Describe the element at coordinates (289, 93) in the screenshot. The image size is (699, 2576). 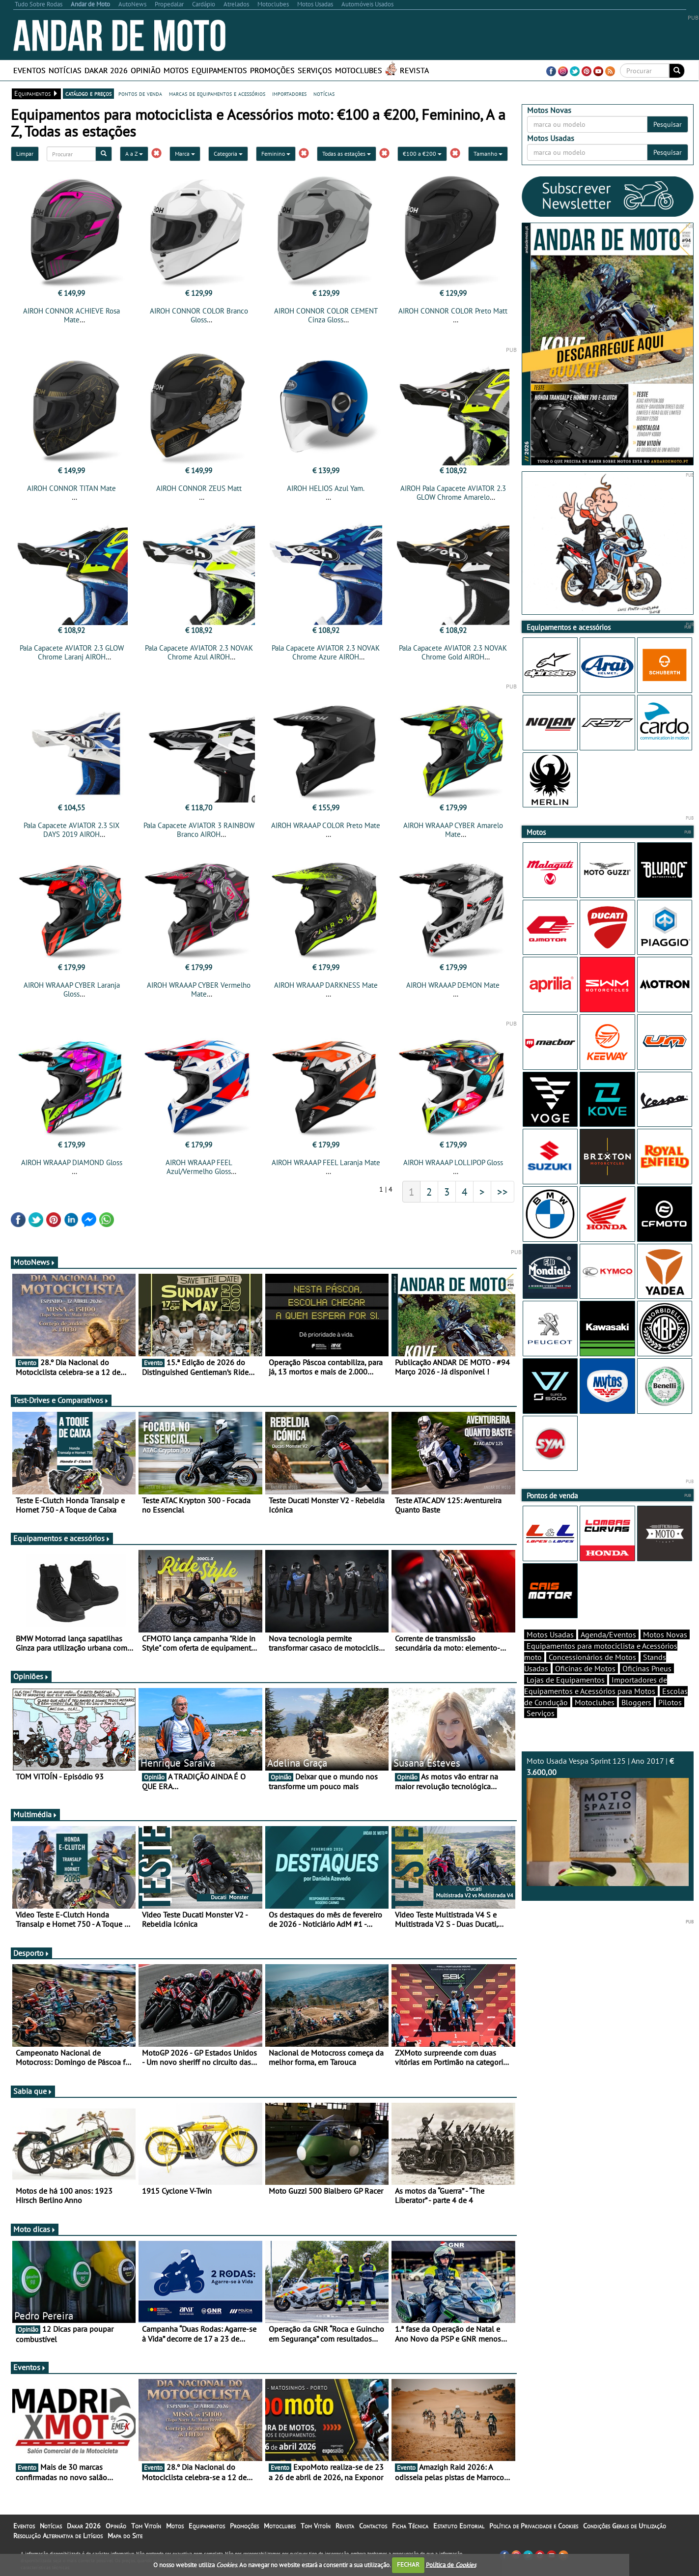
I see `importadores` at that location.